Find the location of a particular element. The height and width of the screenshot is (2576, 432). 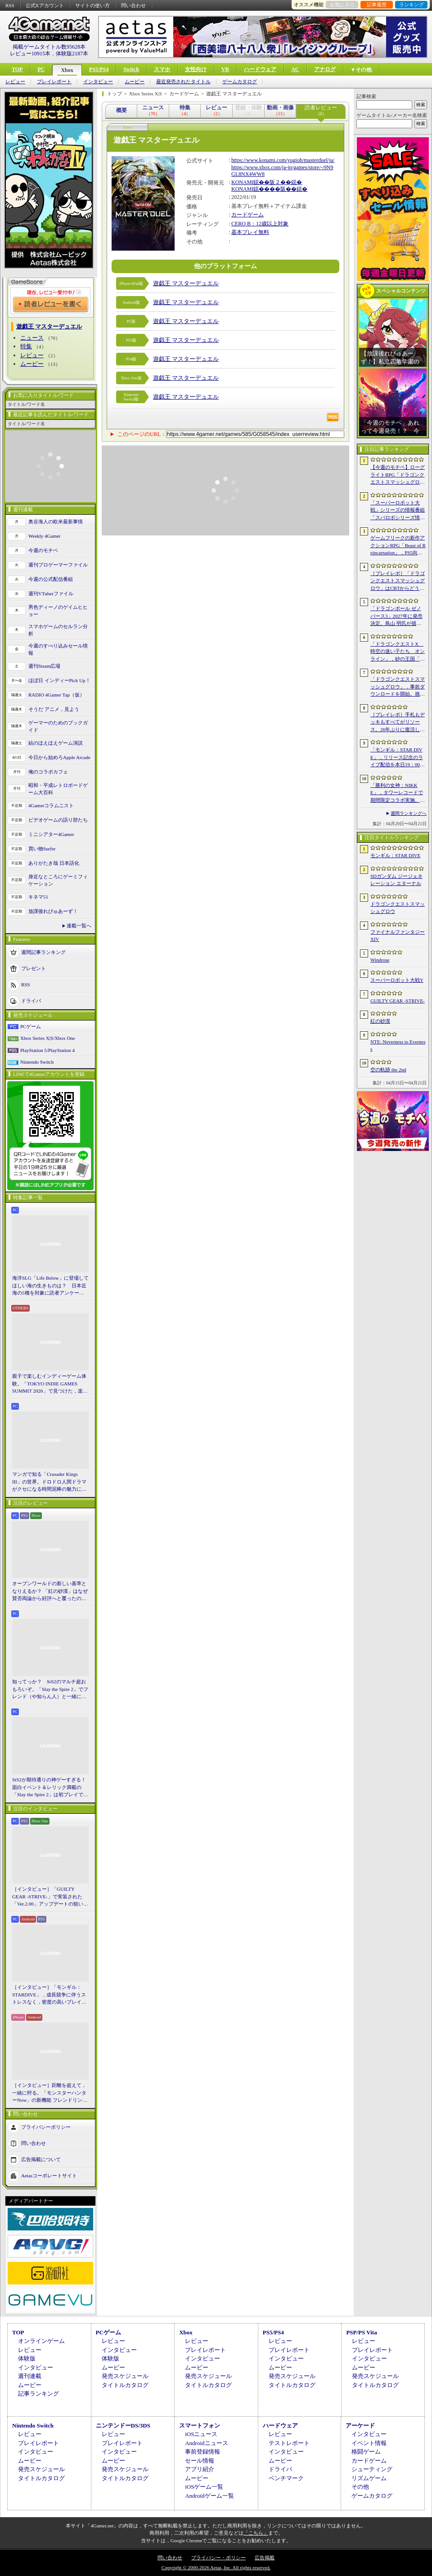

Weekly 4Gamer is located at coordinates (44, 536).